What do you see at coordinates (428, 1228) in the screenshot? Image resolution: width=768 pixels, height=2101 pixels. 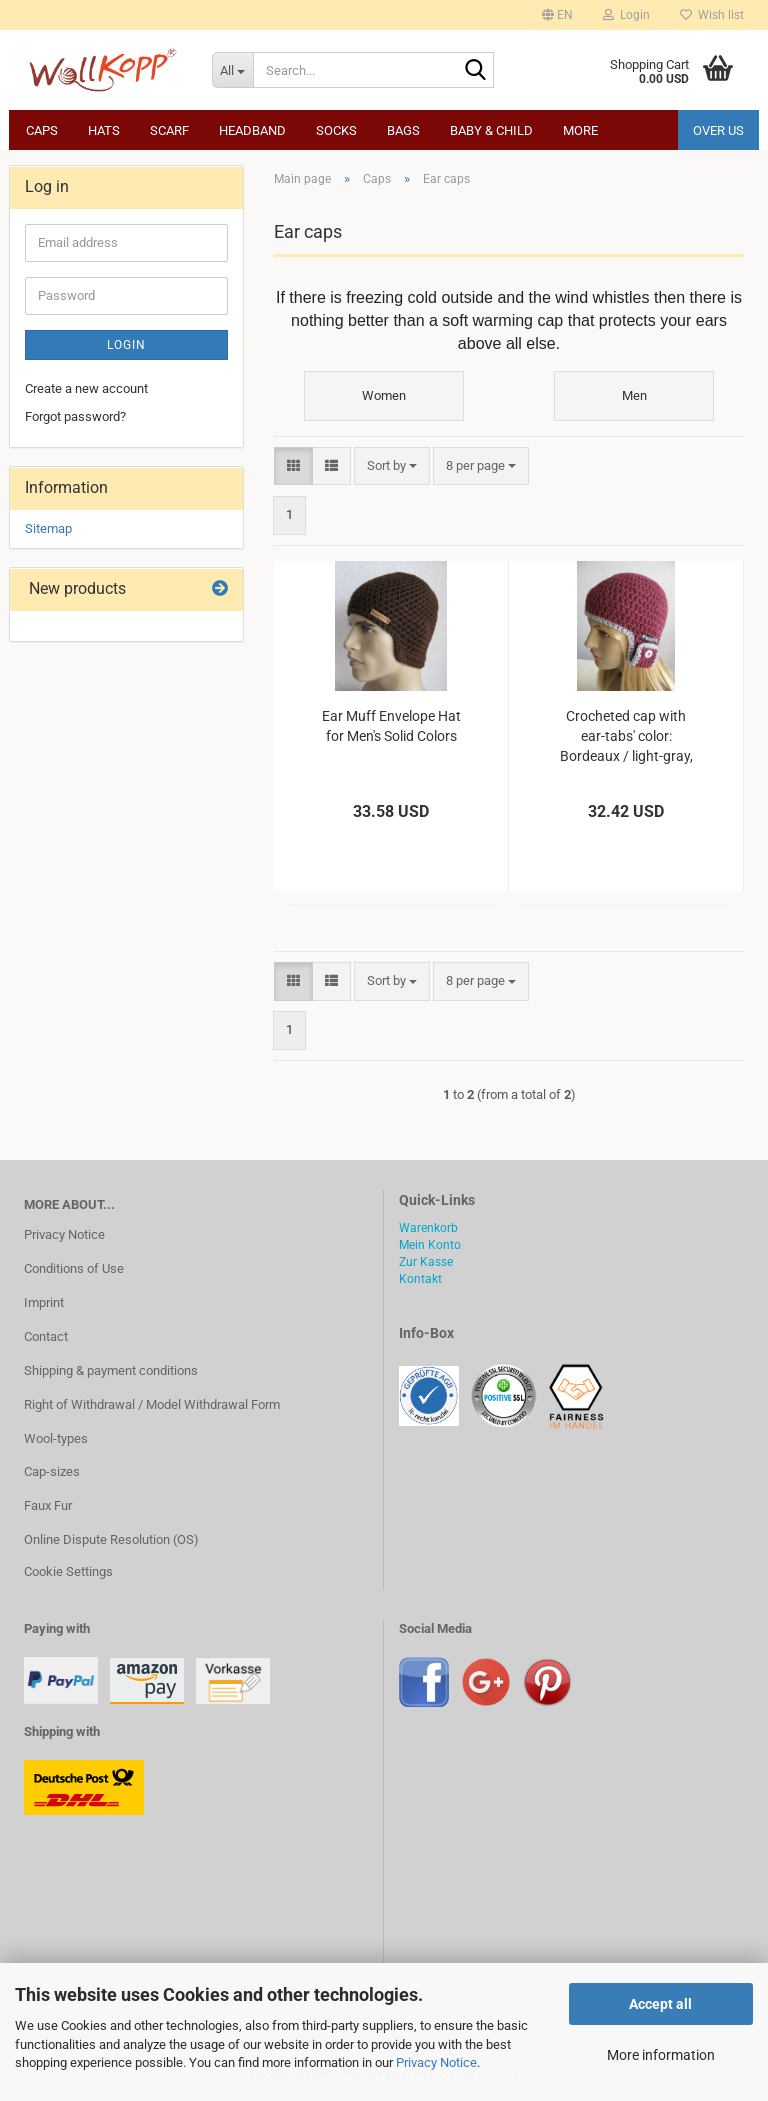 I see `Warenkorb` at bounding box center [428, 1228].